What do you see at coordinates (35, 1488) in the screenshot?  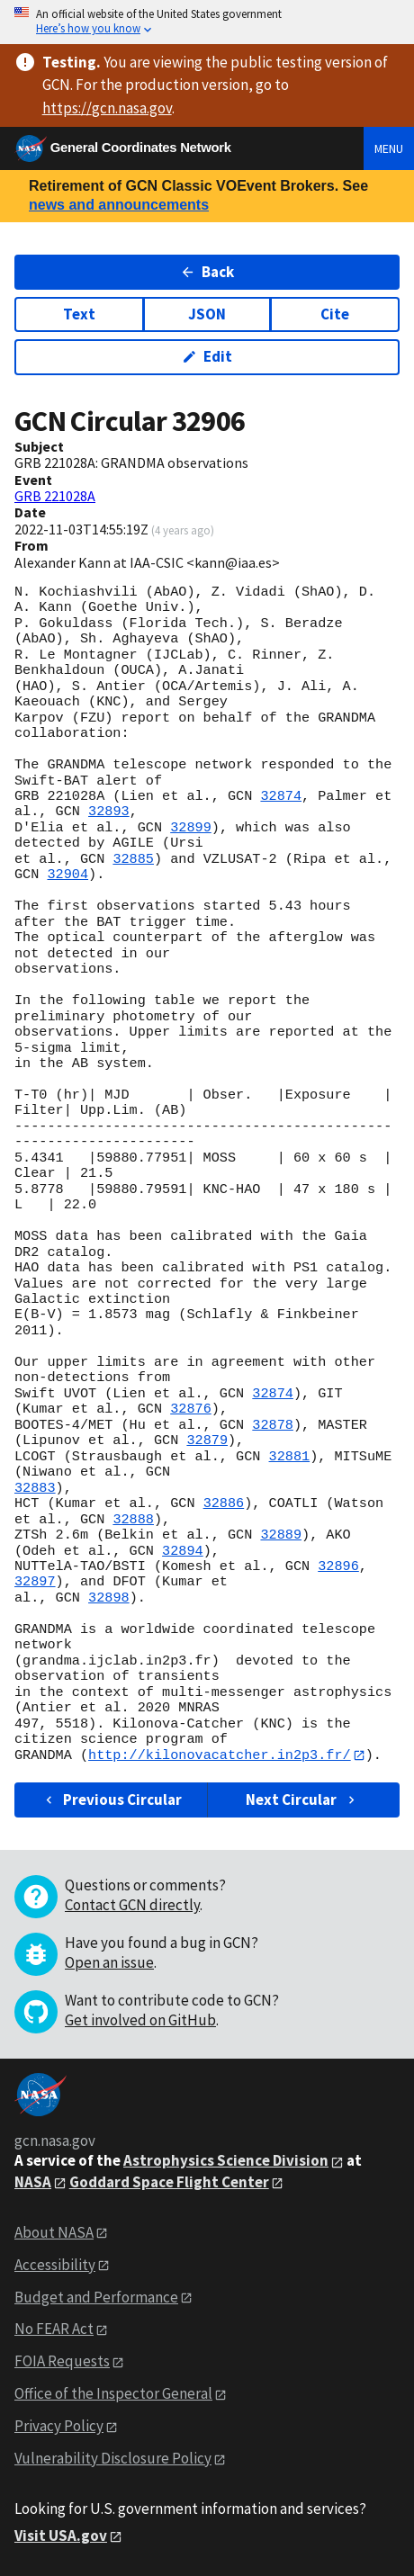 I see `32883` at bounding box center [35, 1488].